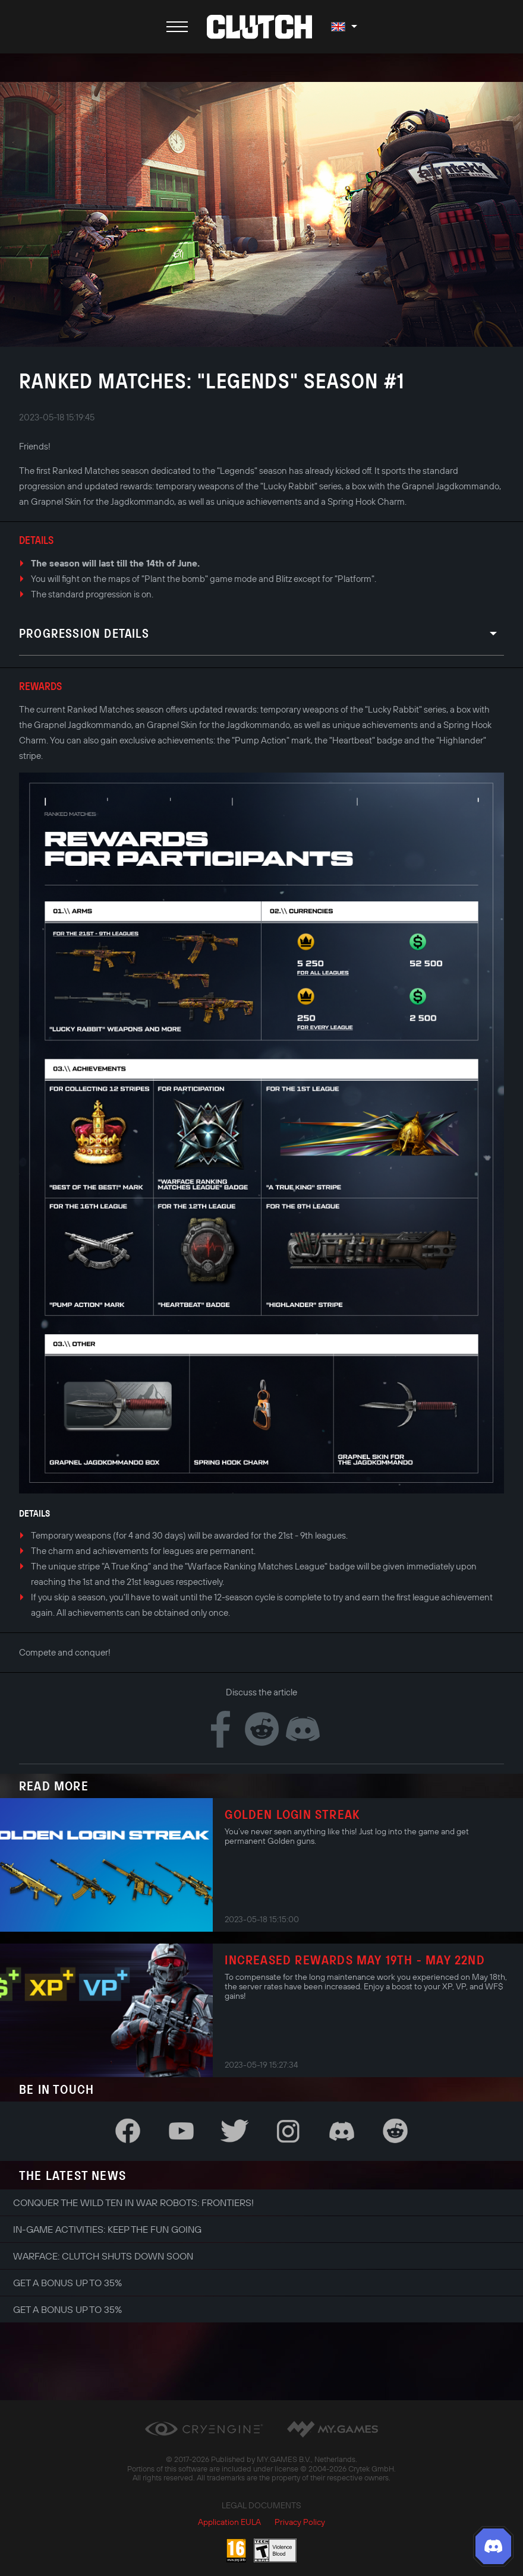  What do you see at coordinates (292, 1814) in the screenshot?
I see `Golden login streak` at bounding box center [292, 1814].